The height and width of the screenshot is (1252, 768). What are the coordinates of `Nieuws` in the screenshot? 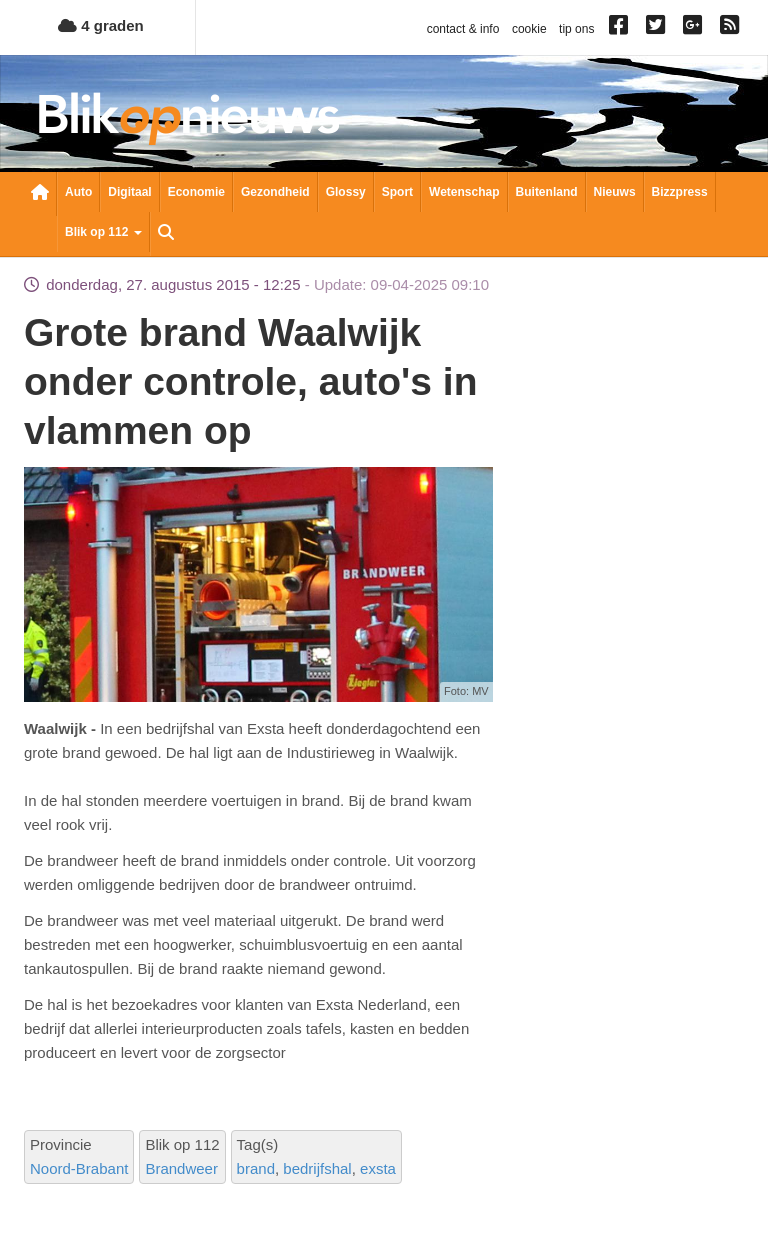 It's located at (615, 192).